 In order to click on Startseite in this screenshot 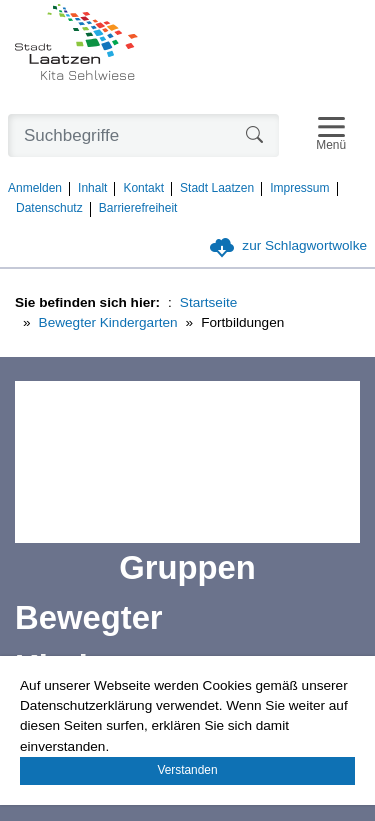, I will do `click(208, 302)`.